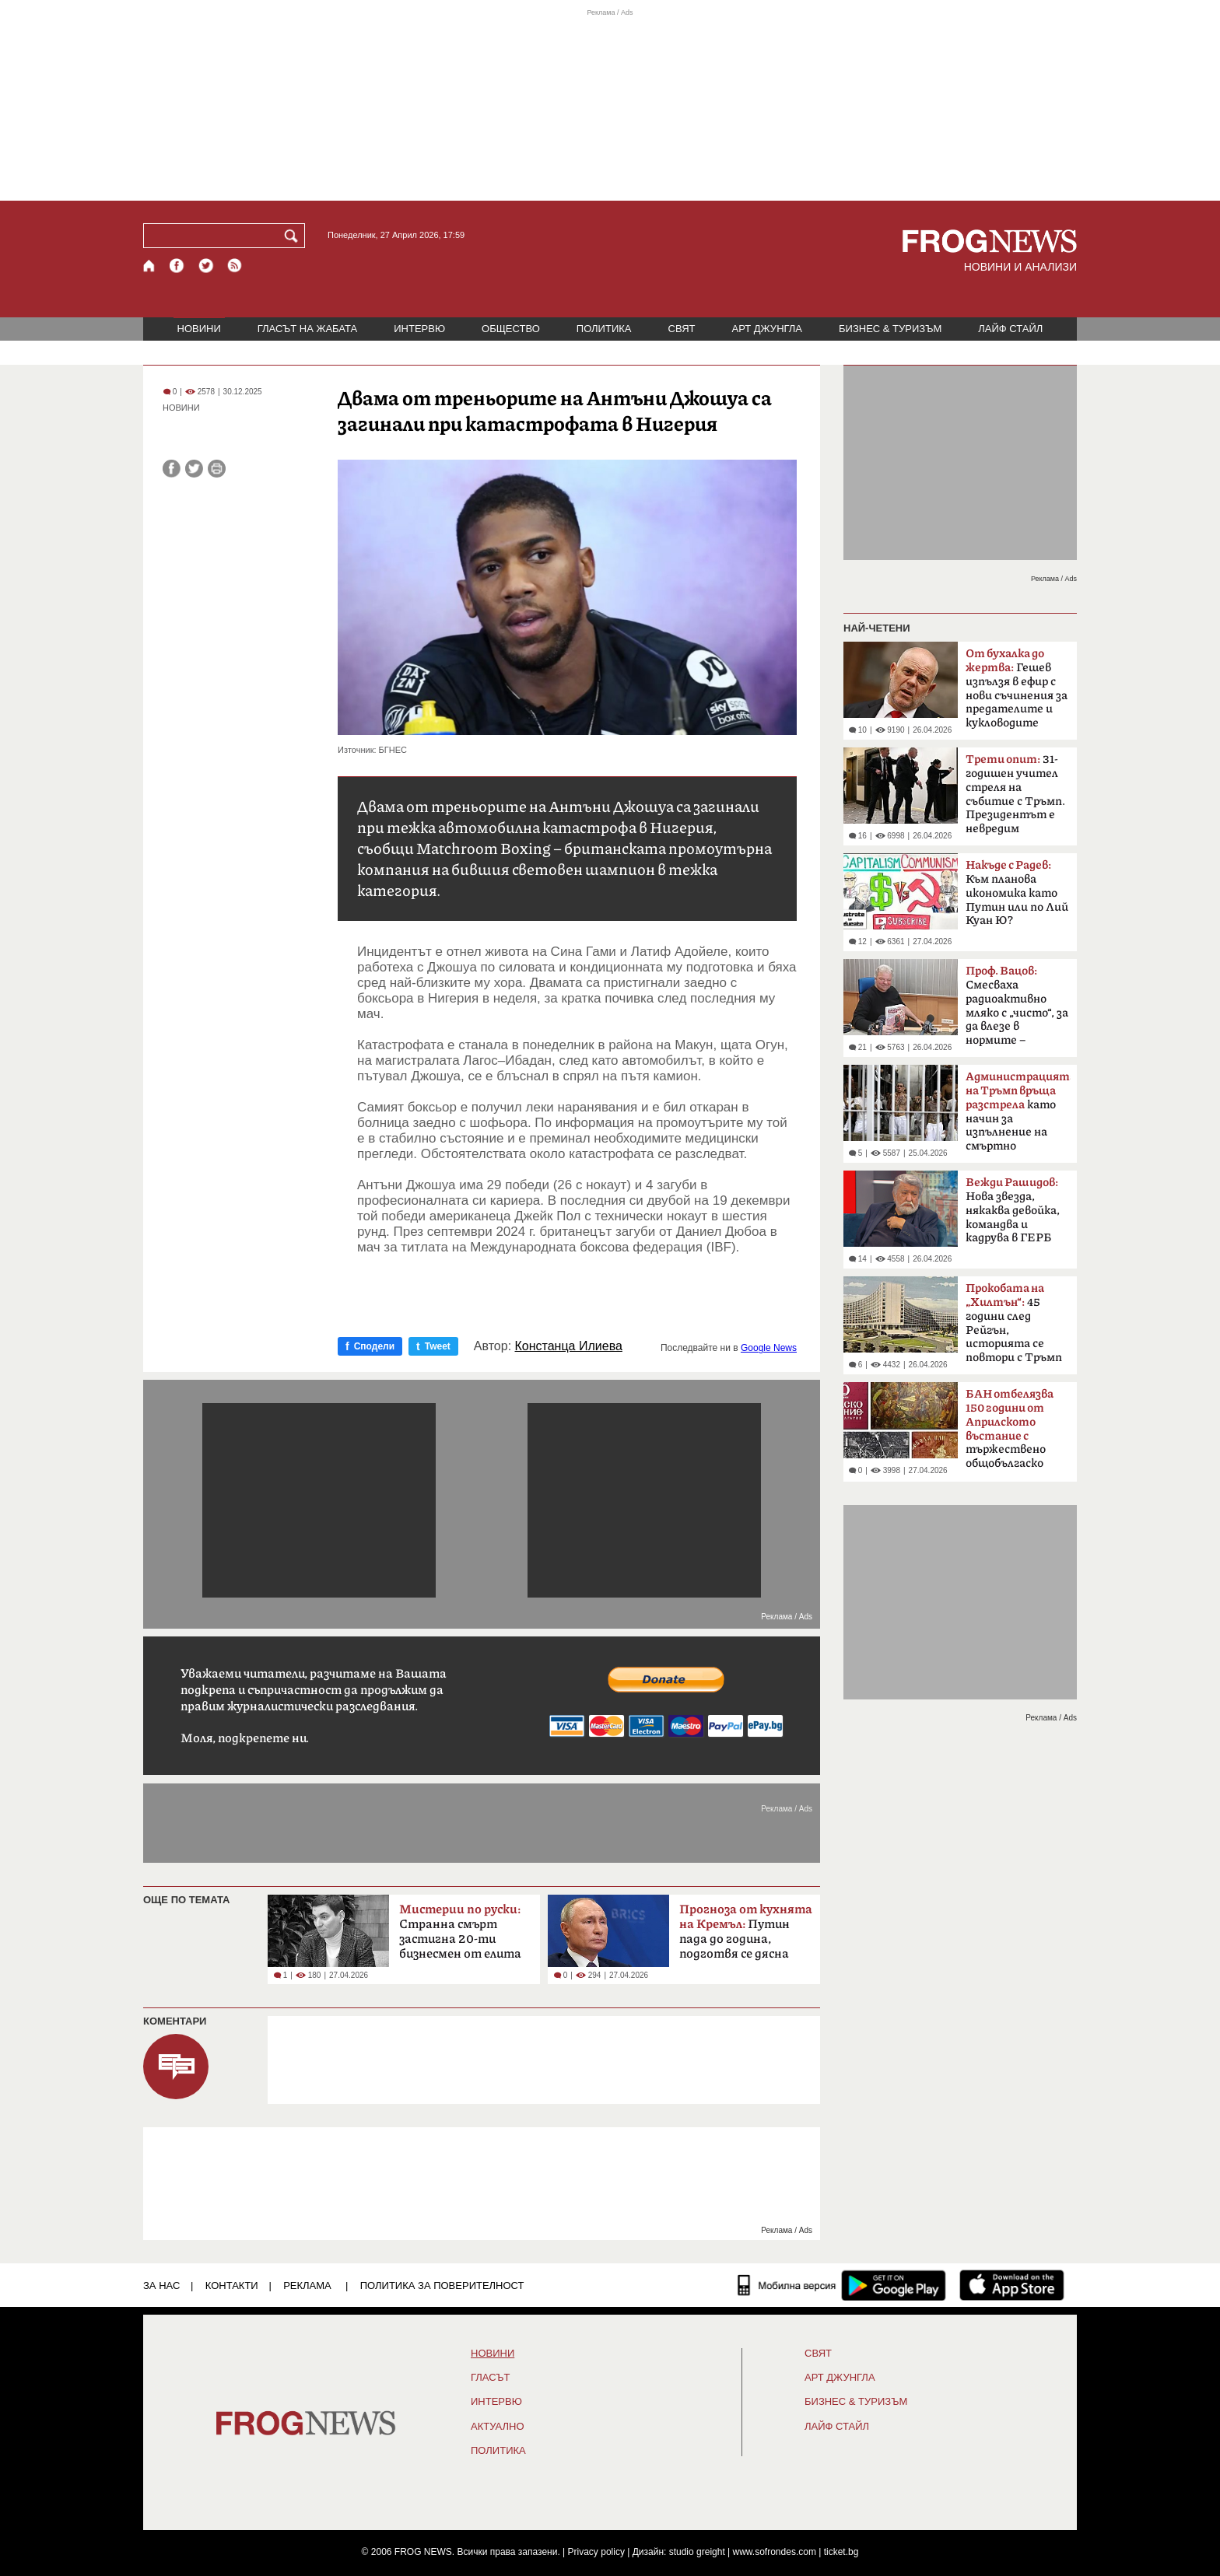 The image size is (1220, 2576). What do you see at coordinates (604, 328) in the screenshot?
I see `ПОЛИТИКА` at bounding box center [604, 328].